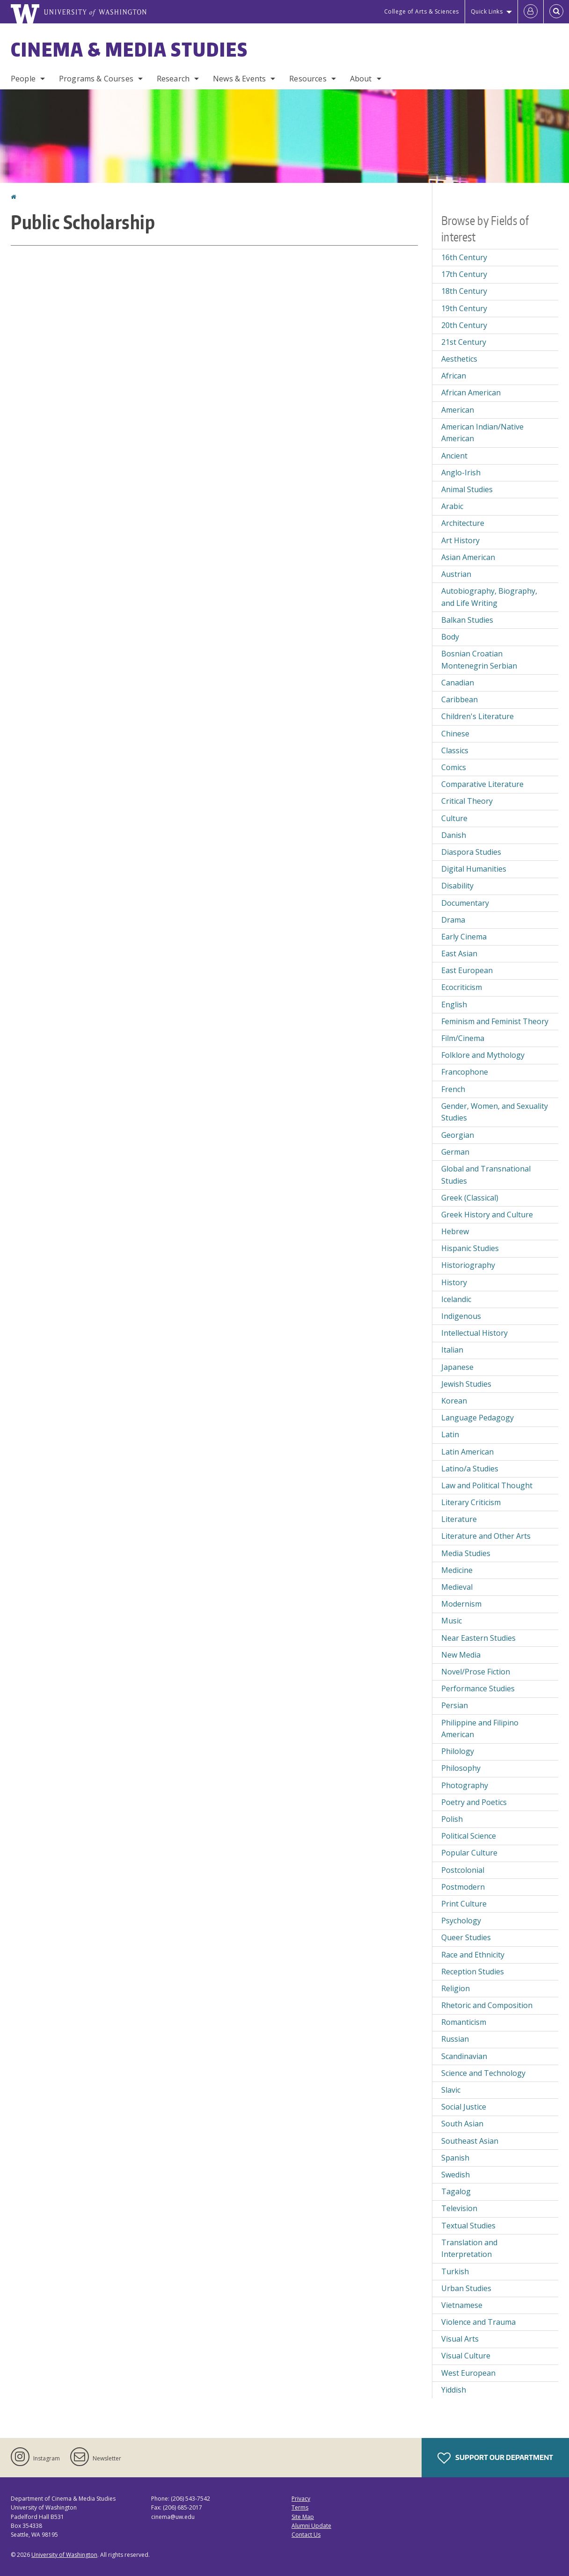 The width and height of the screenshot is (569, 2576). Describe the element at coordinates (462, 2123) in the screenshot. I see `South Asian` at that location.